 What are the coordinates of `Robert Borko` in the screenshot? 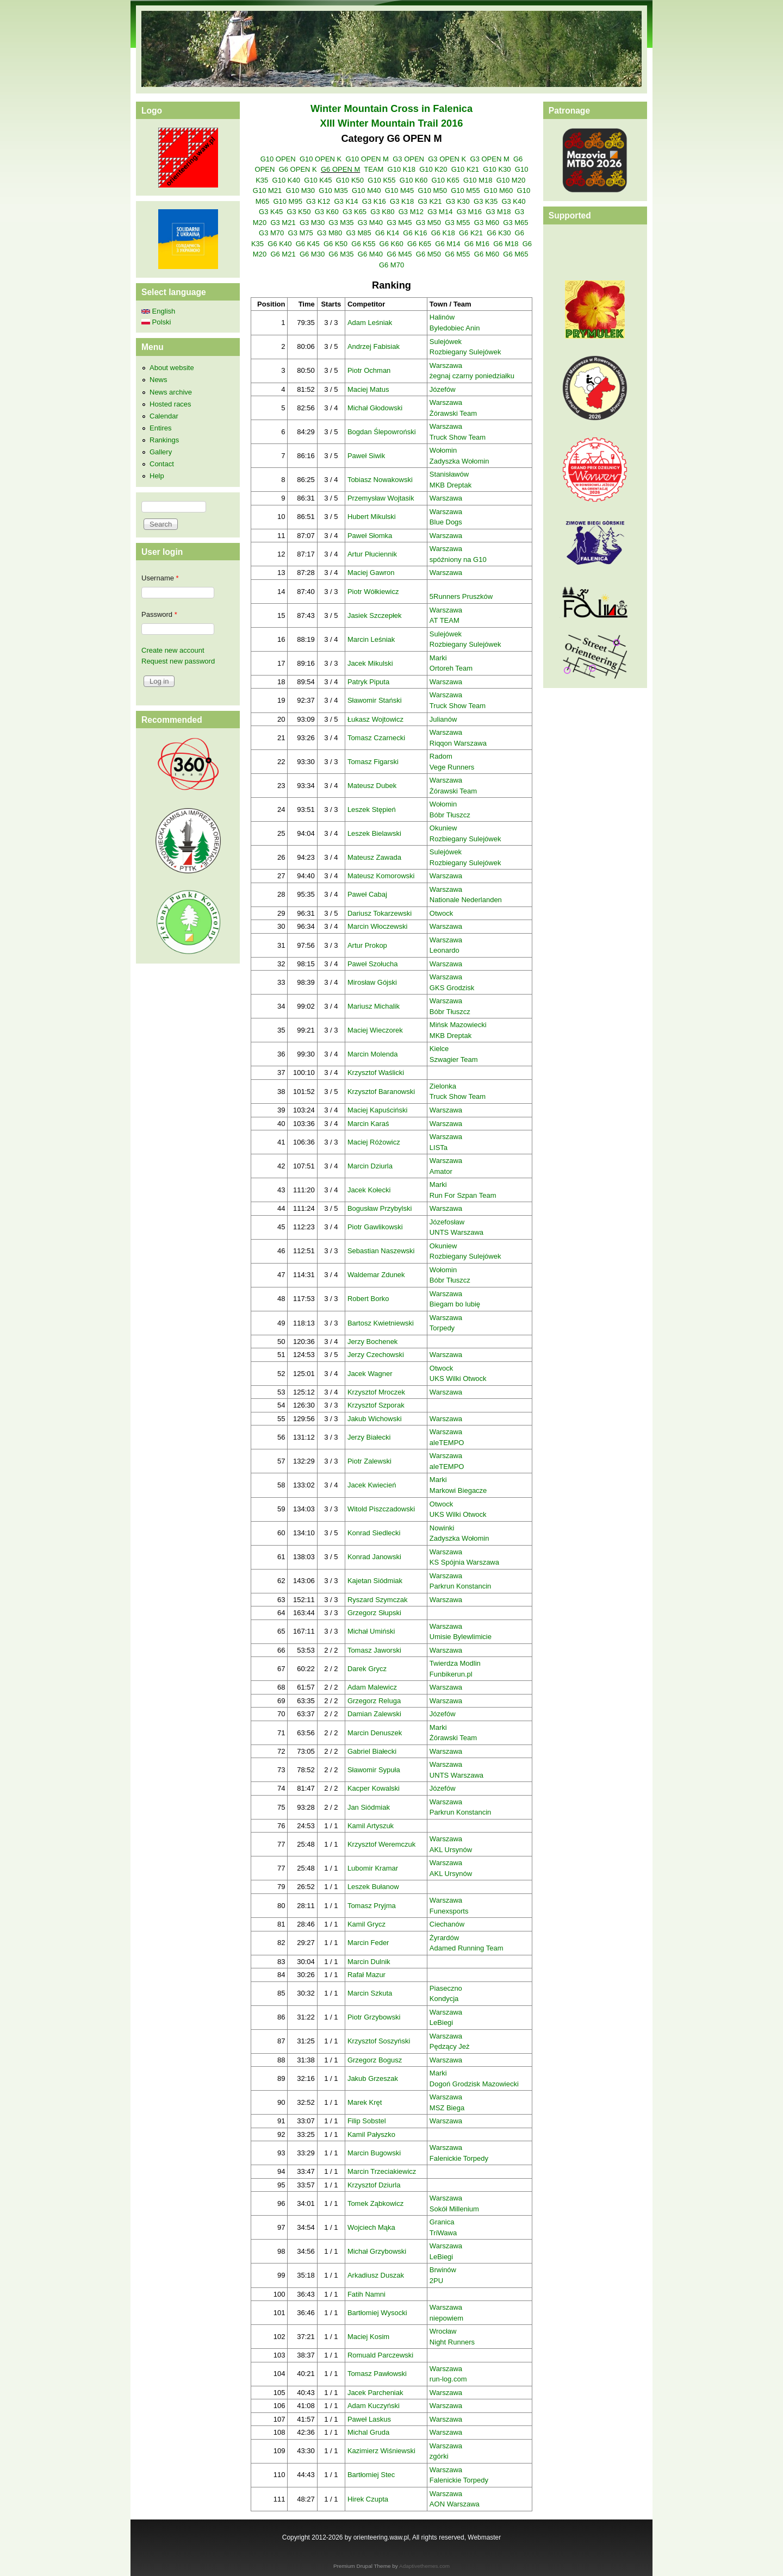 It's located at (368, 1299).